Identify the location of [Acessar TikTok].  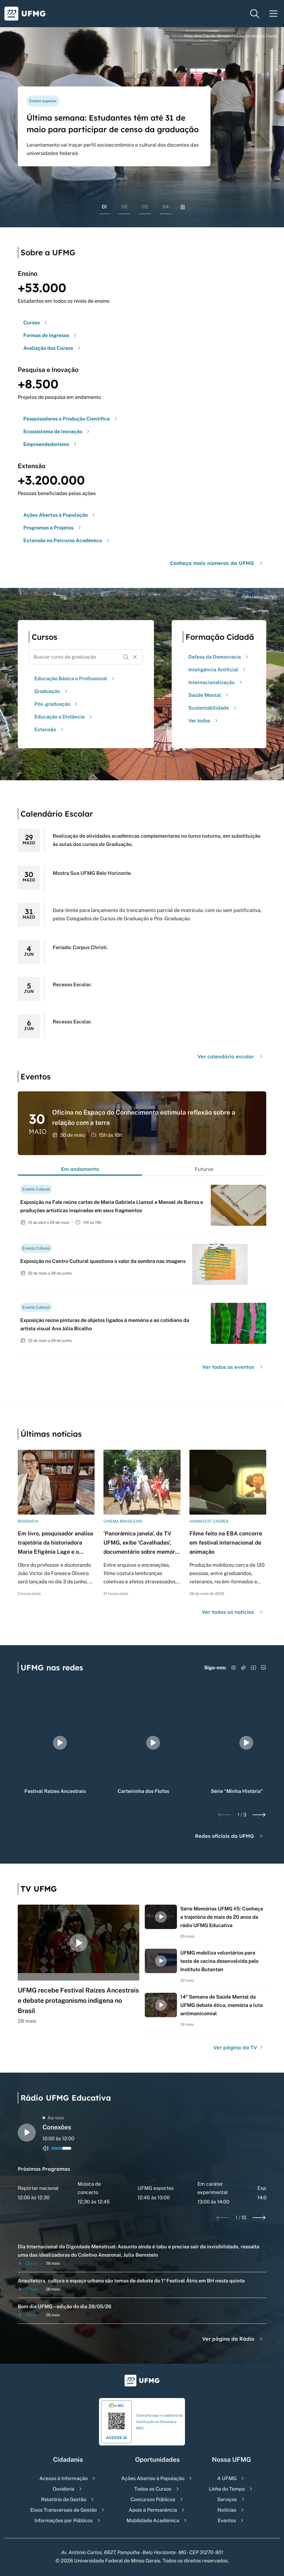
(243, 1667).